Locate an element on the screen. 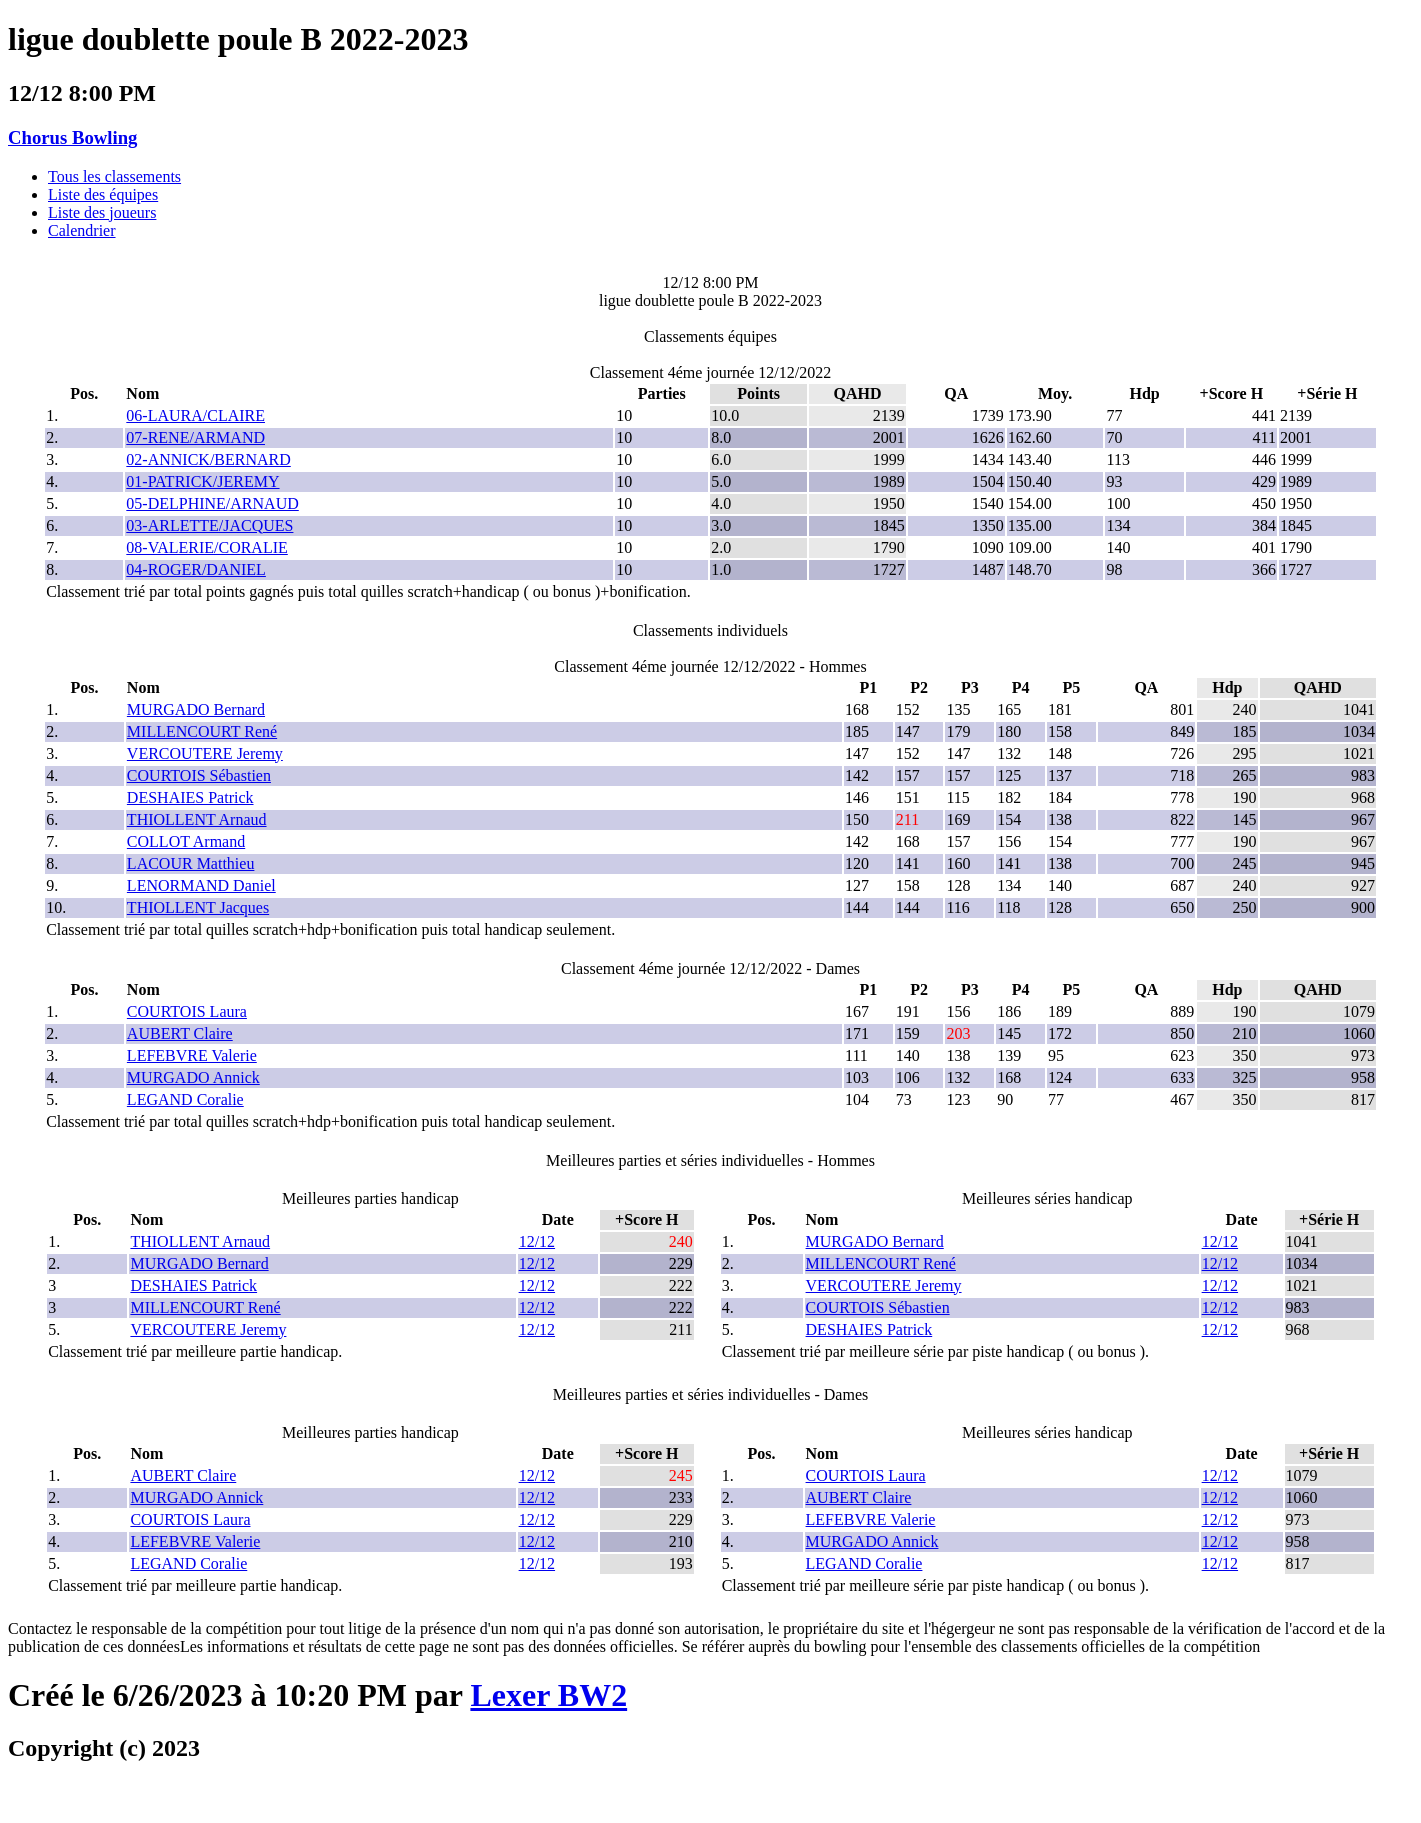 The width and height of the screenshot is (1421, 1823). THIOLLENT Arnaud is located at coordinates (197, 819).